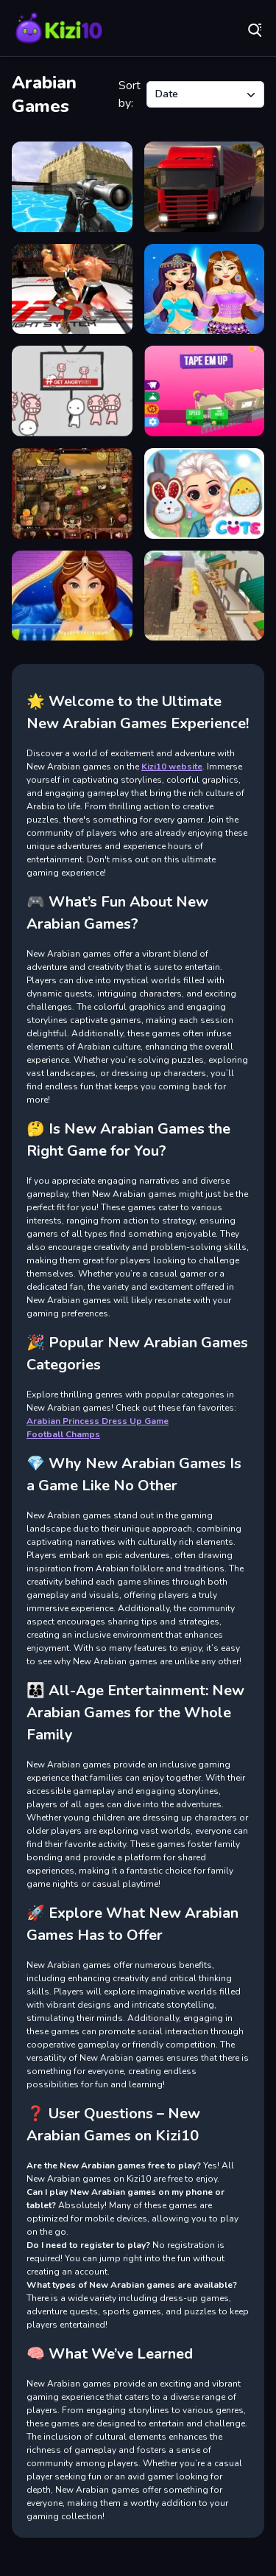 The image size is (276, 2576). Describe the element at coordinates (204, 596) in the screenshot. I see `[Middle East Runner]` at that location.